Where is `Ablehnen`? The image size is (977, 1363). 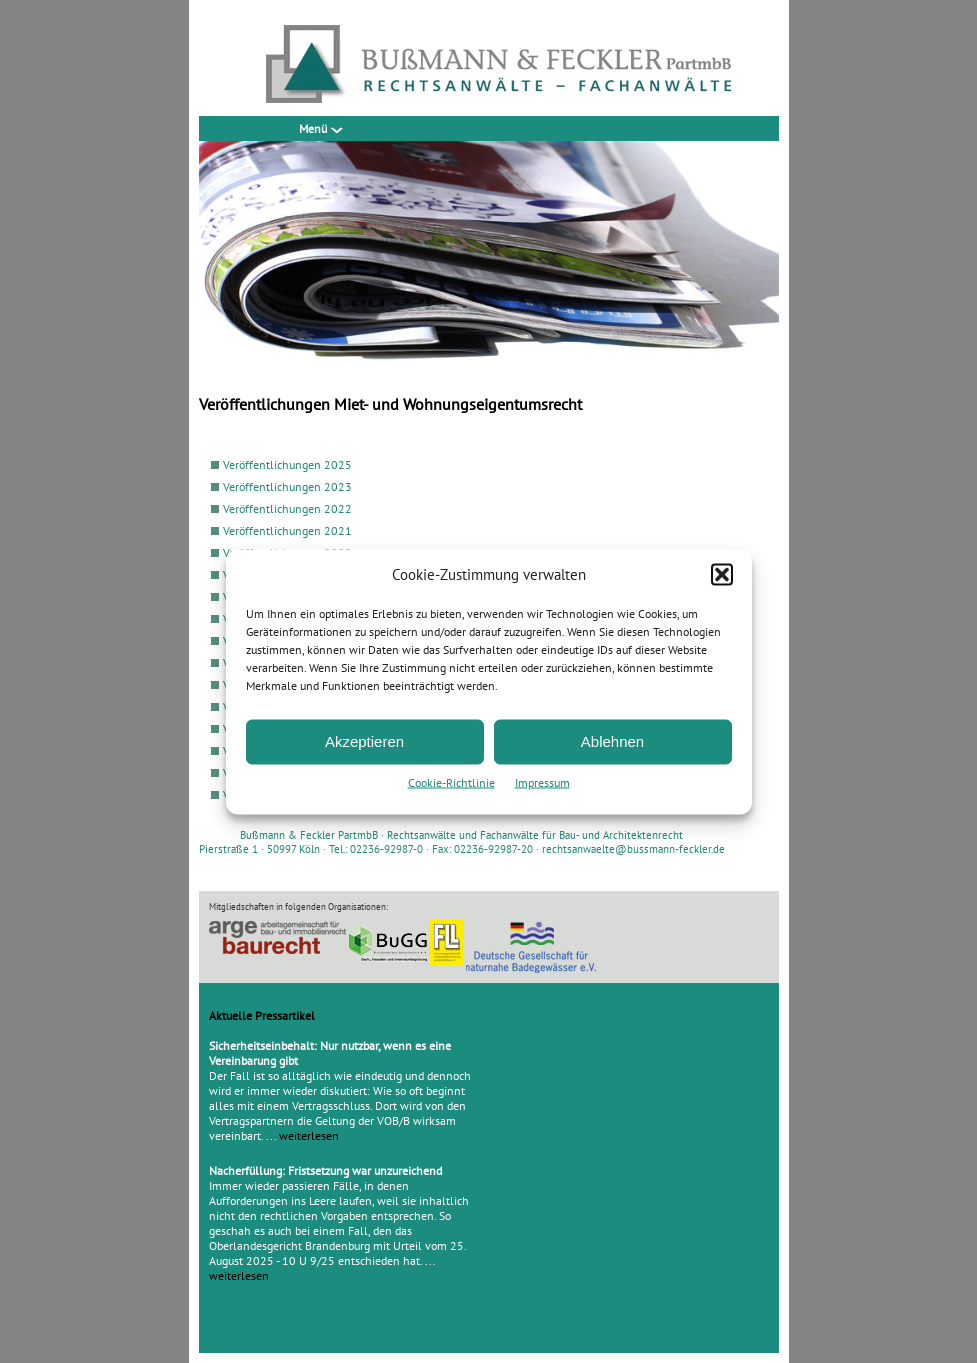
Ablehnen is located at coordinates (612, 741).